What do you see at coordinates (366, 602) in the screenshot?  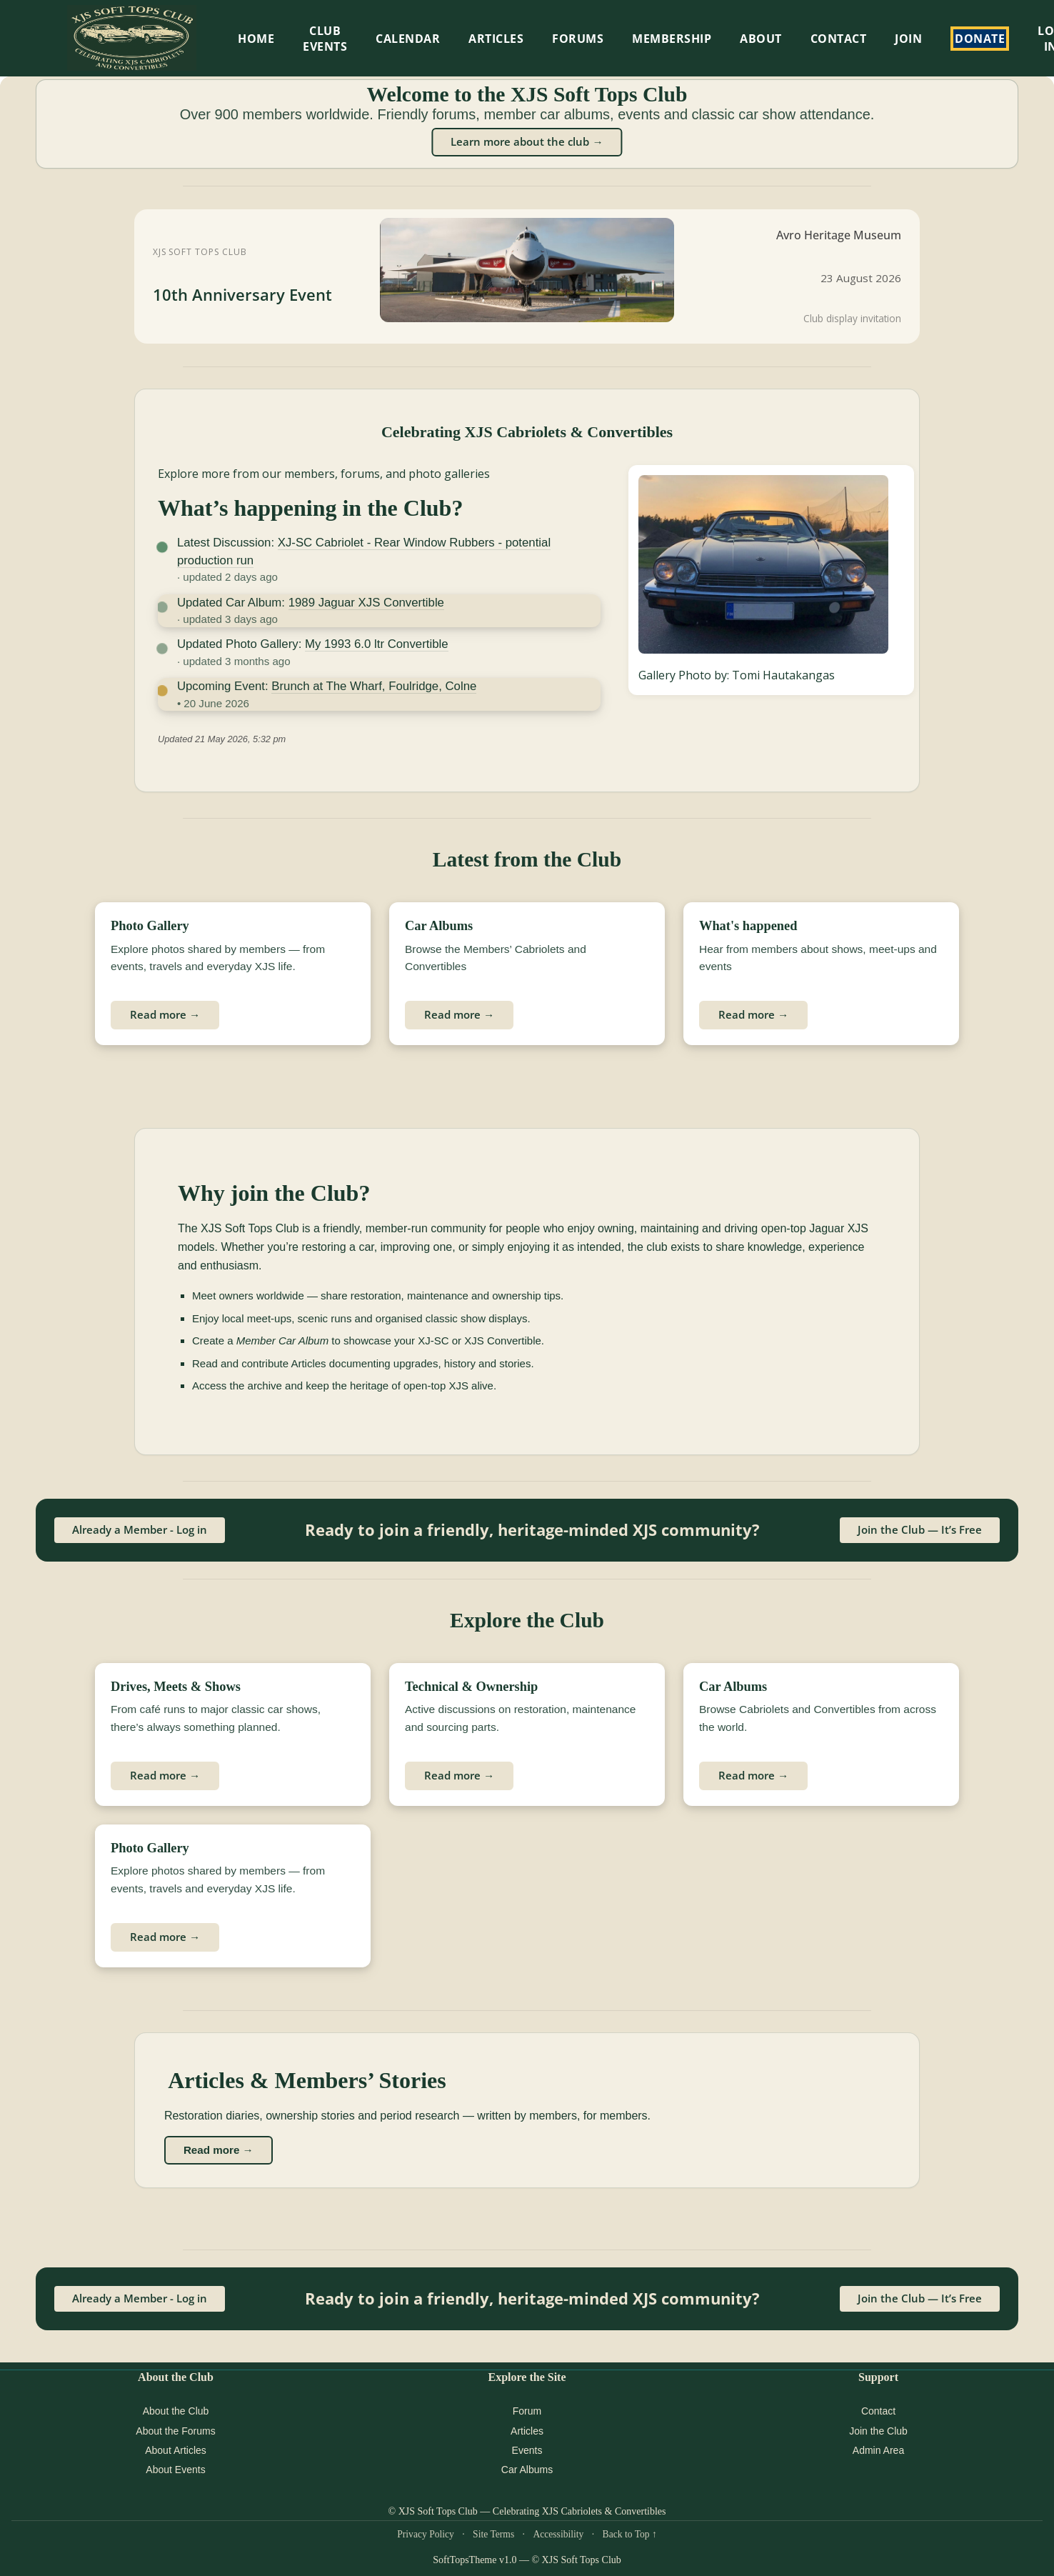 I see `1989 Jaguar XJS Convertible` at bounding box center [366, 602].